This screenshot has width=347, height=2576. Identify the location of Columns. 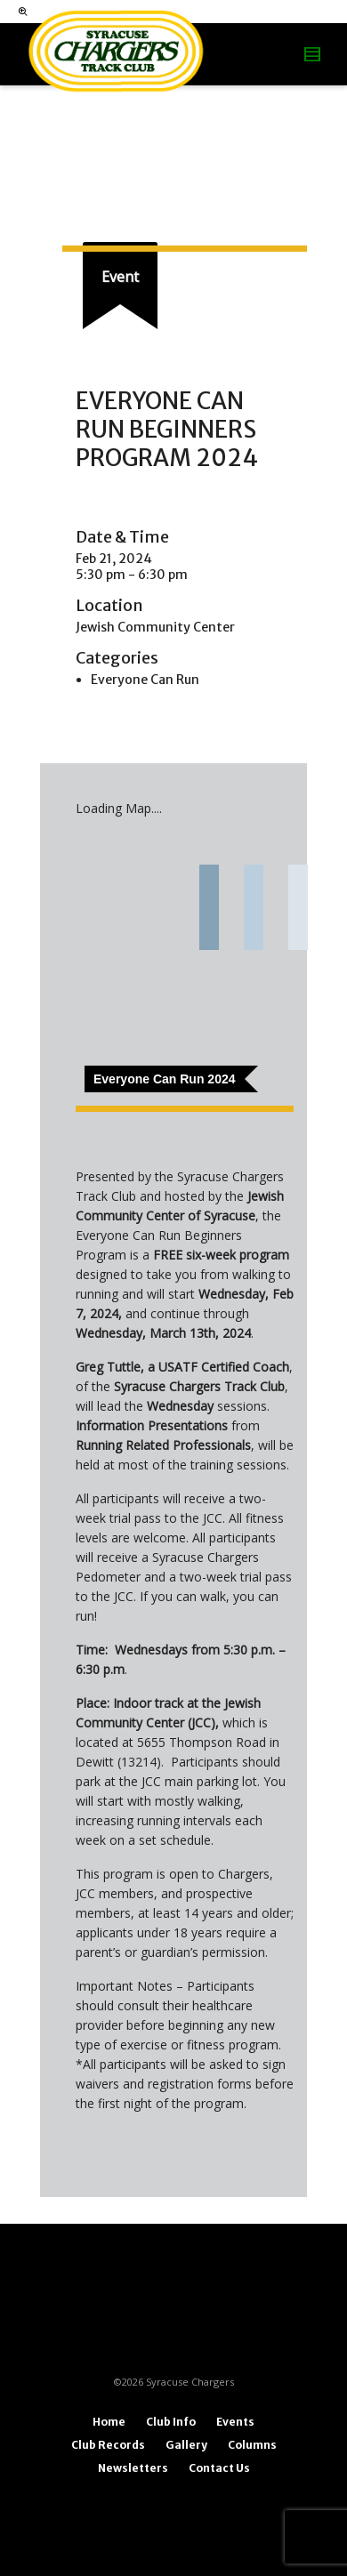
(252, 2444).